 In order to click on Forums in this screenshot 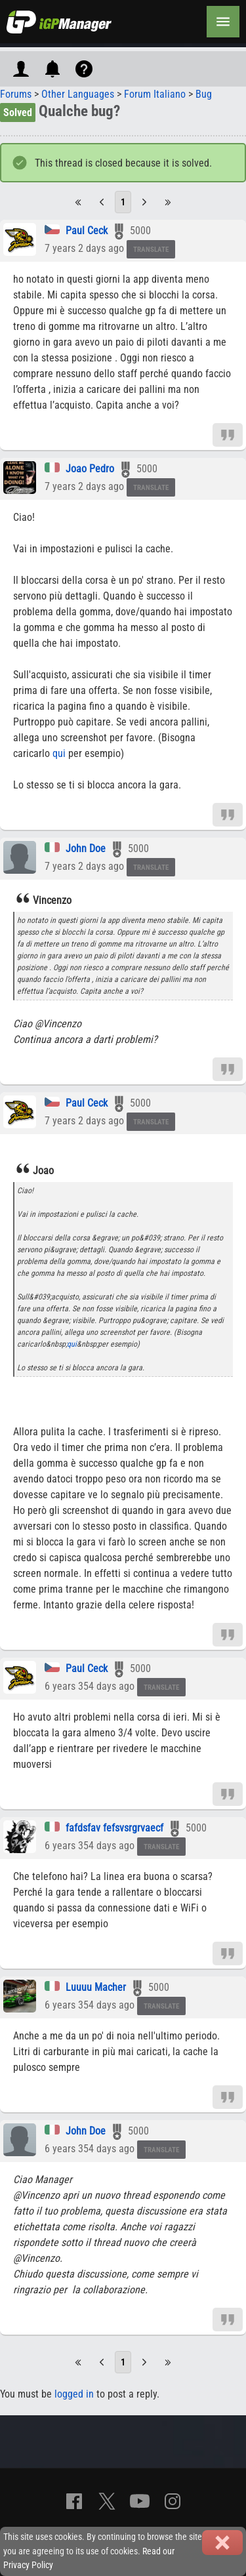, I will do `click(15, 94)`.